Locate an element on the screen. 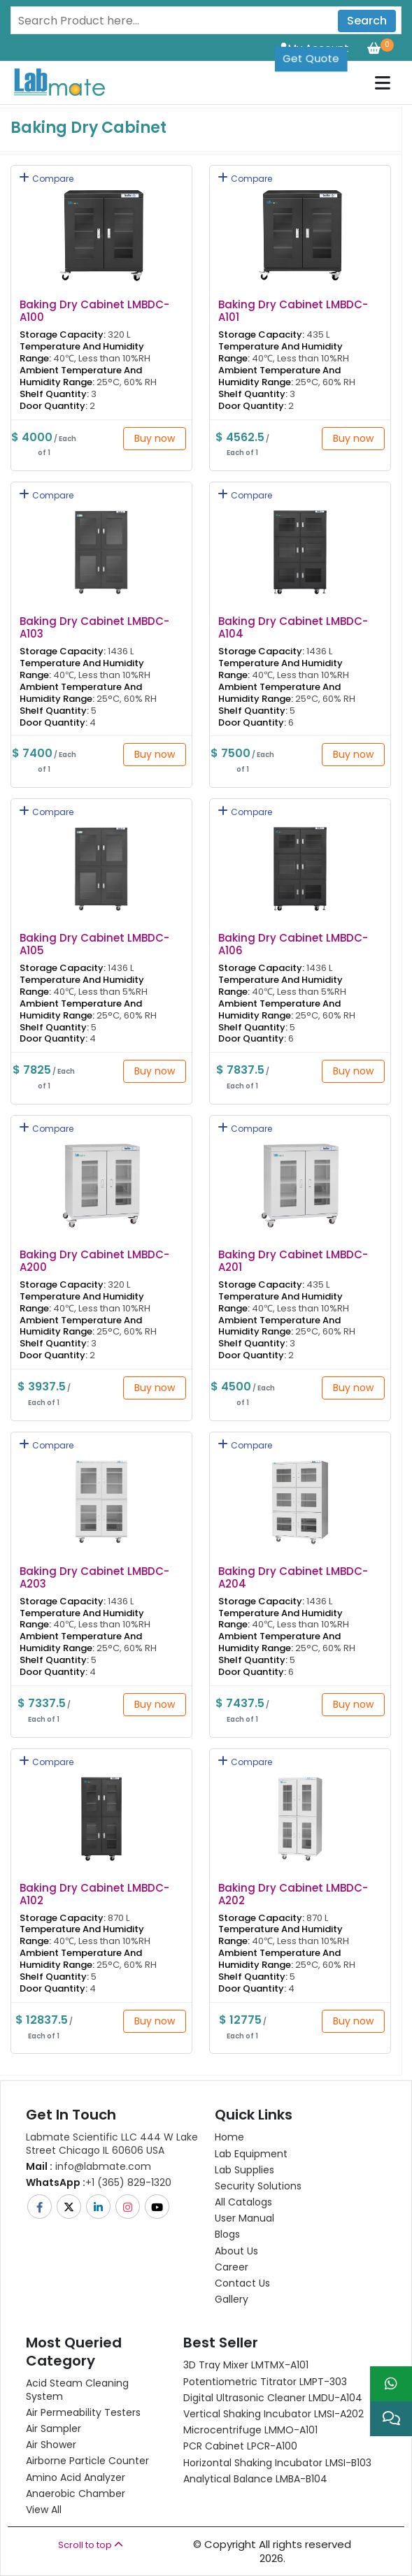  Air Sampler is located at coordinates (53, 2428).